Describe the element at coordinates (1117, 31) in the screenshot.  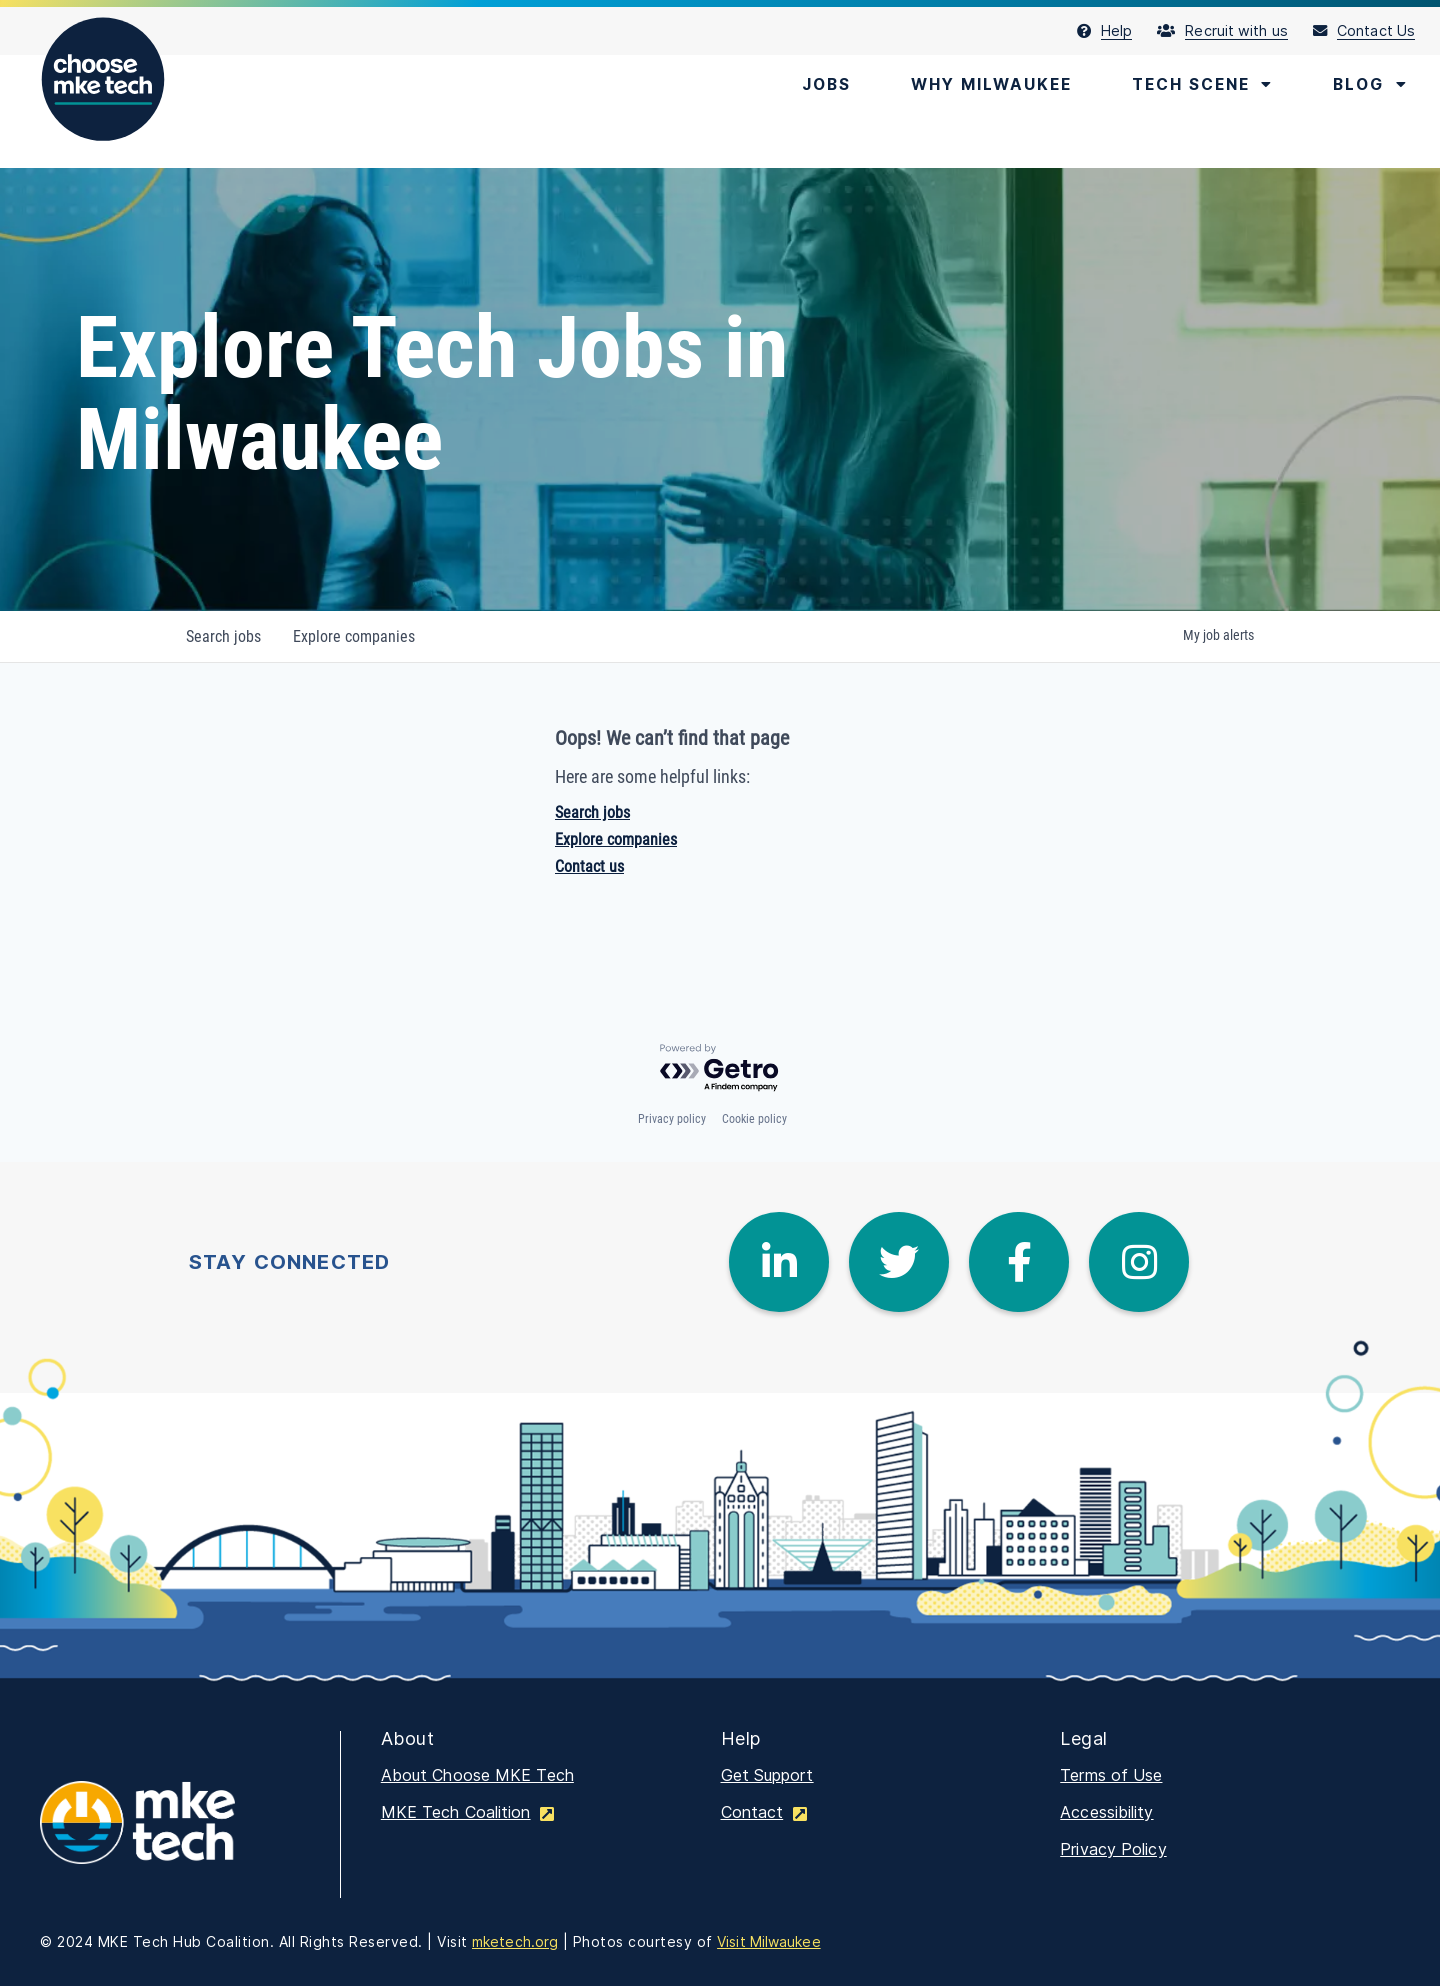
I see `[menuitem]` at that location.